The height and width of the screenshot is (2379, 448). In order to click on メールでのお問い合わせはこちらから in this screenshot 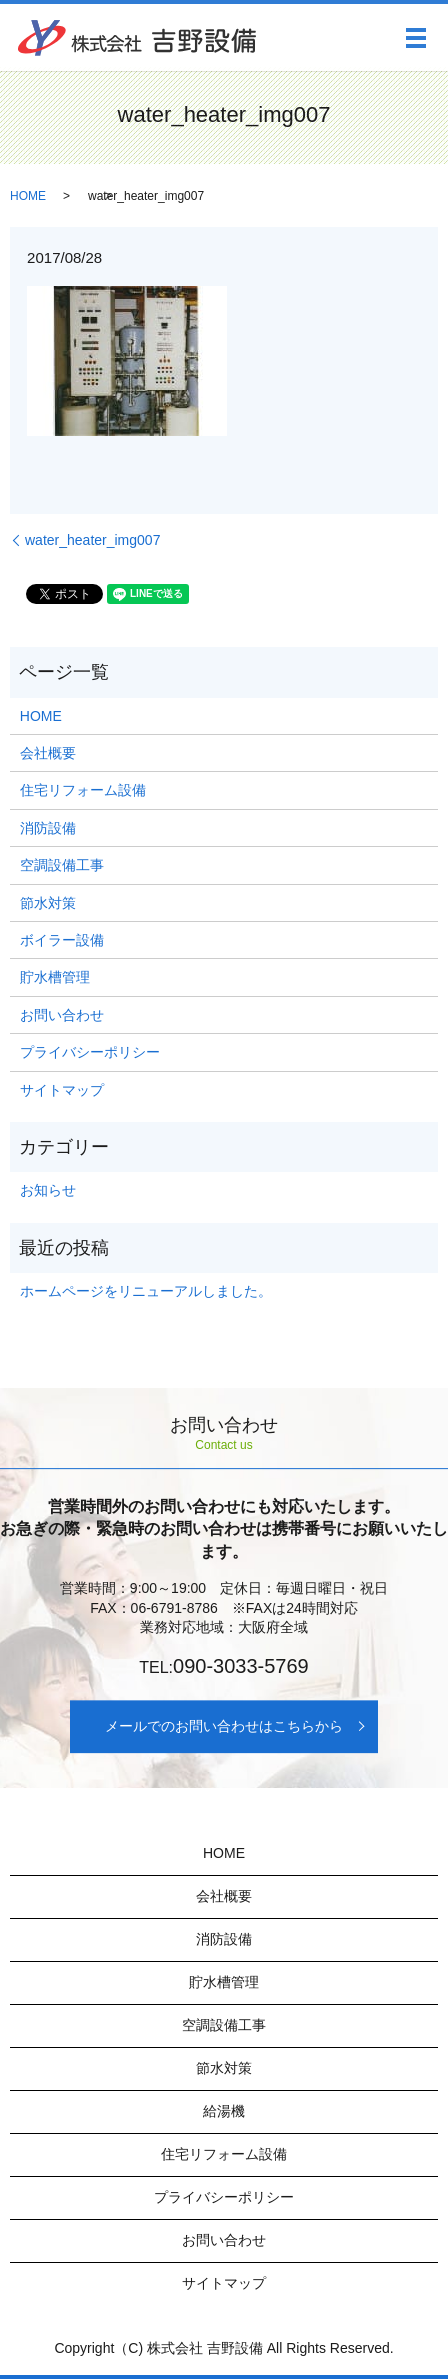, I will do `click(224, 1726)`.